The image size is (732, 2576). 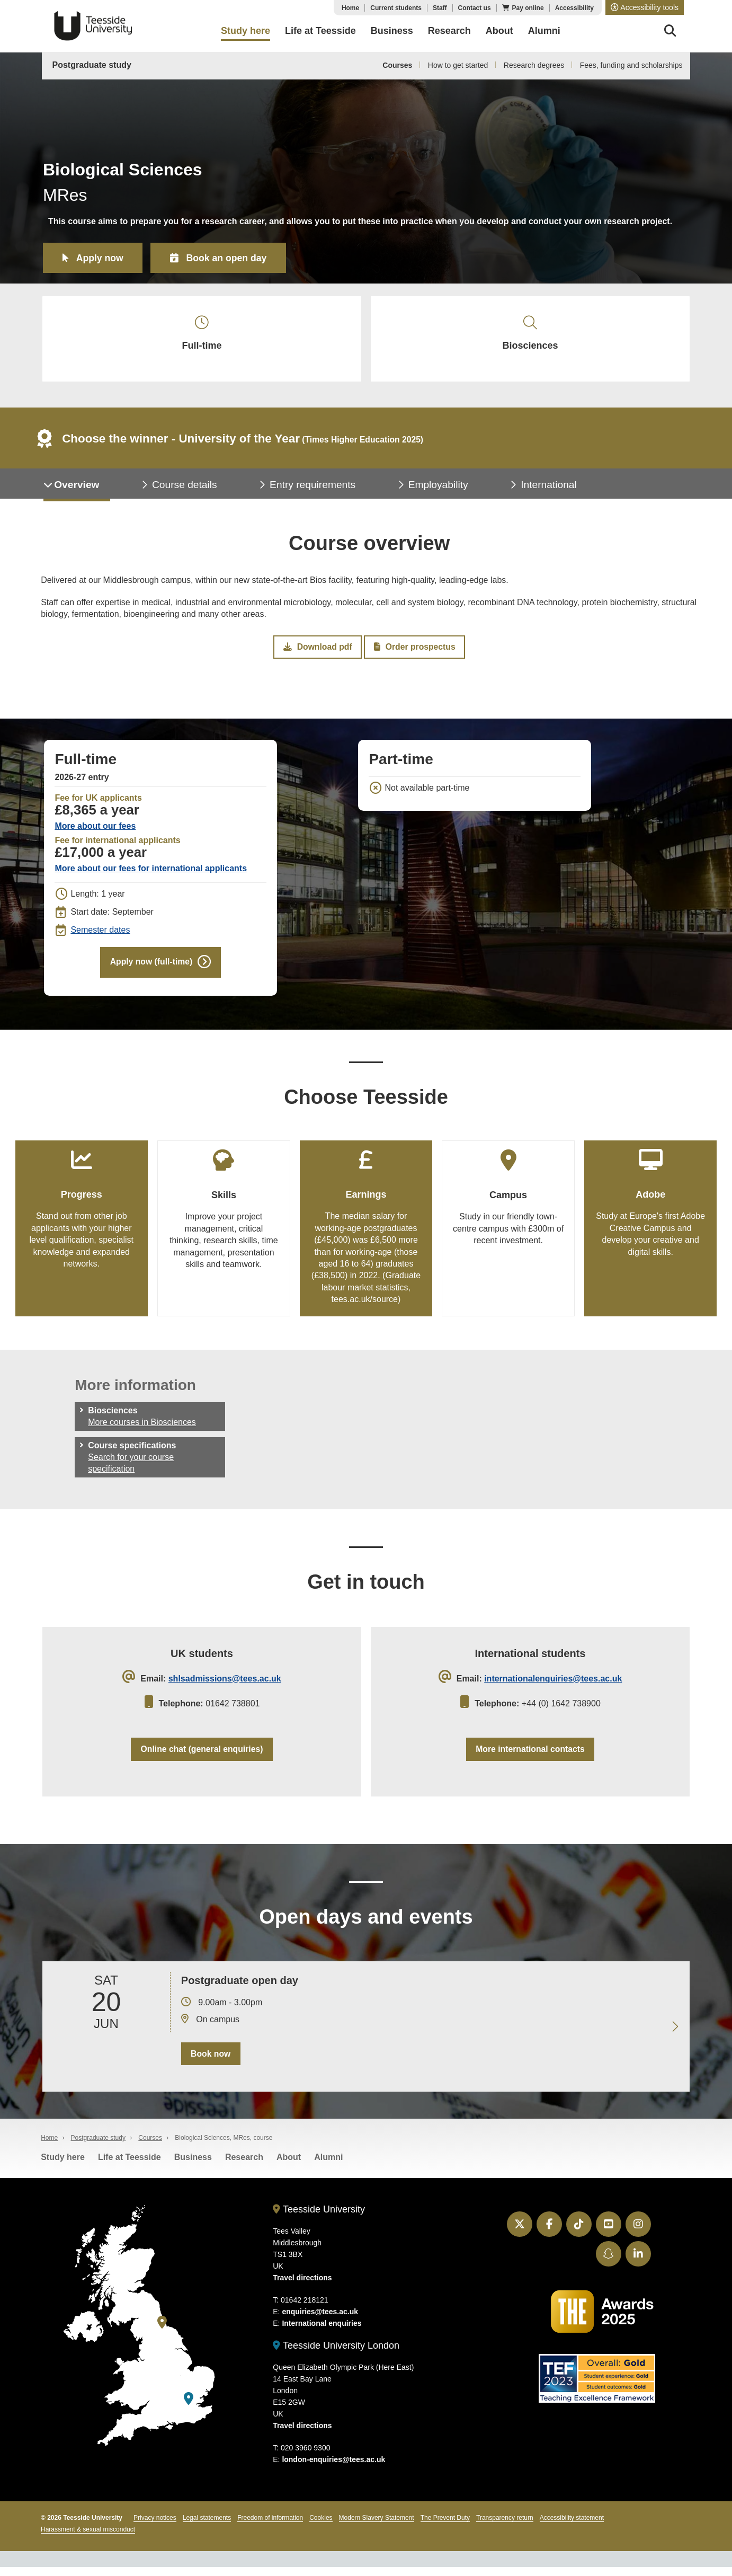 What do you see at coordinates (100, 934) in the screenshot?
I see `Semester dates` at bounding box center [100, 934].